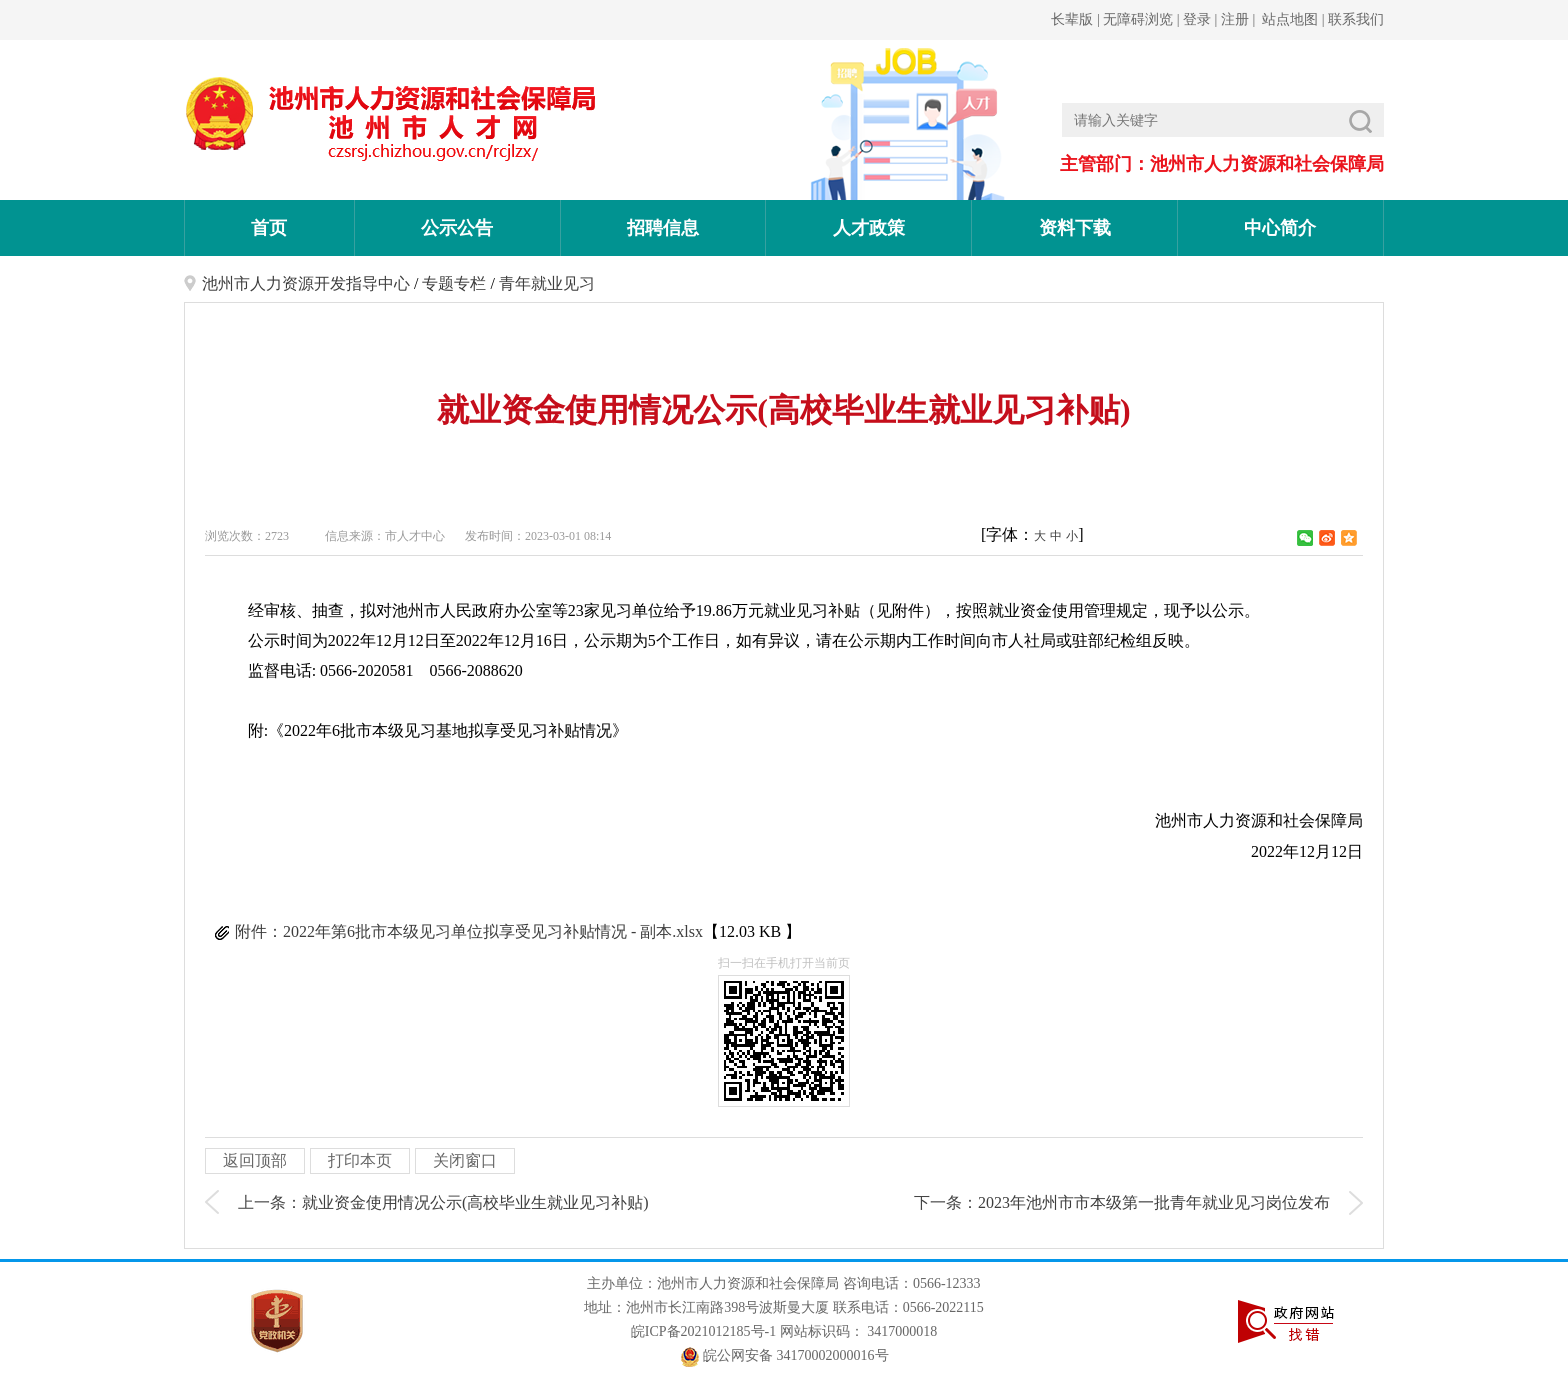  I want to click on 池州市人力资源开发指导中心, so click(306, 283).